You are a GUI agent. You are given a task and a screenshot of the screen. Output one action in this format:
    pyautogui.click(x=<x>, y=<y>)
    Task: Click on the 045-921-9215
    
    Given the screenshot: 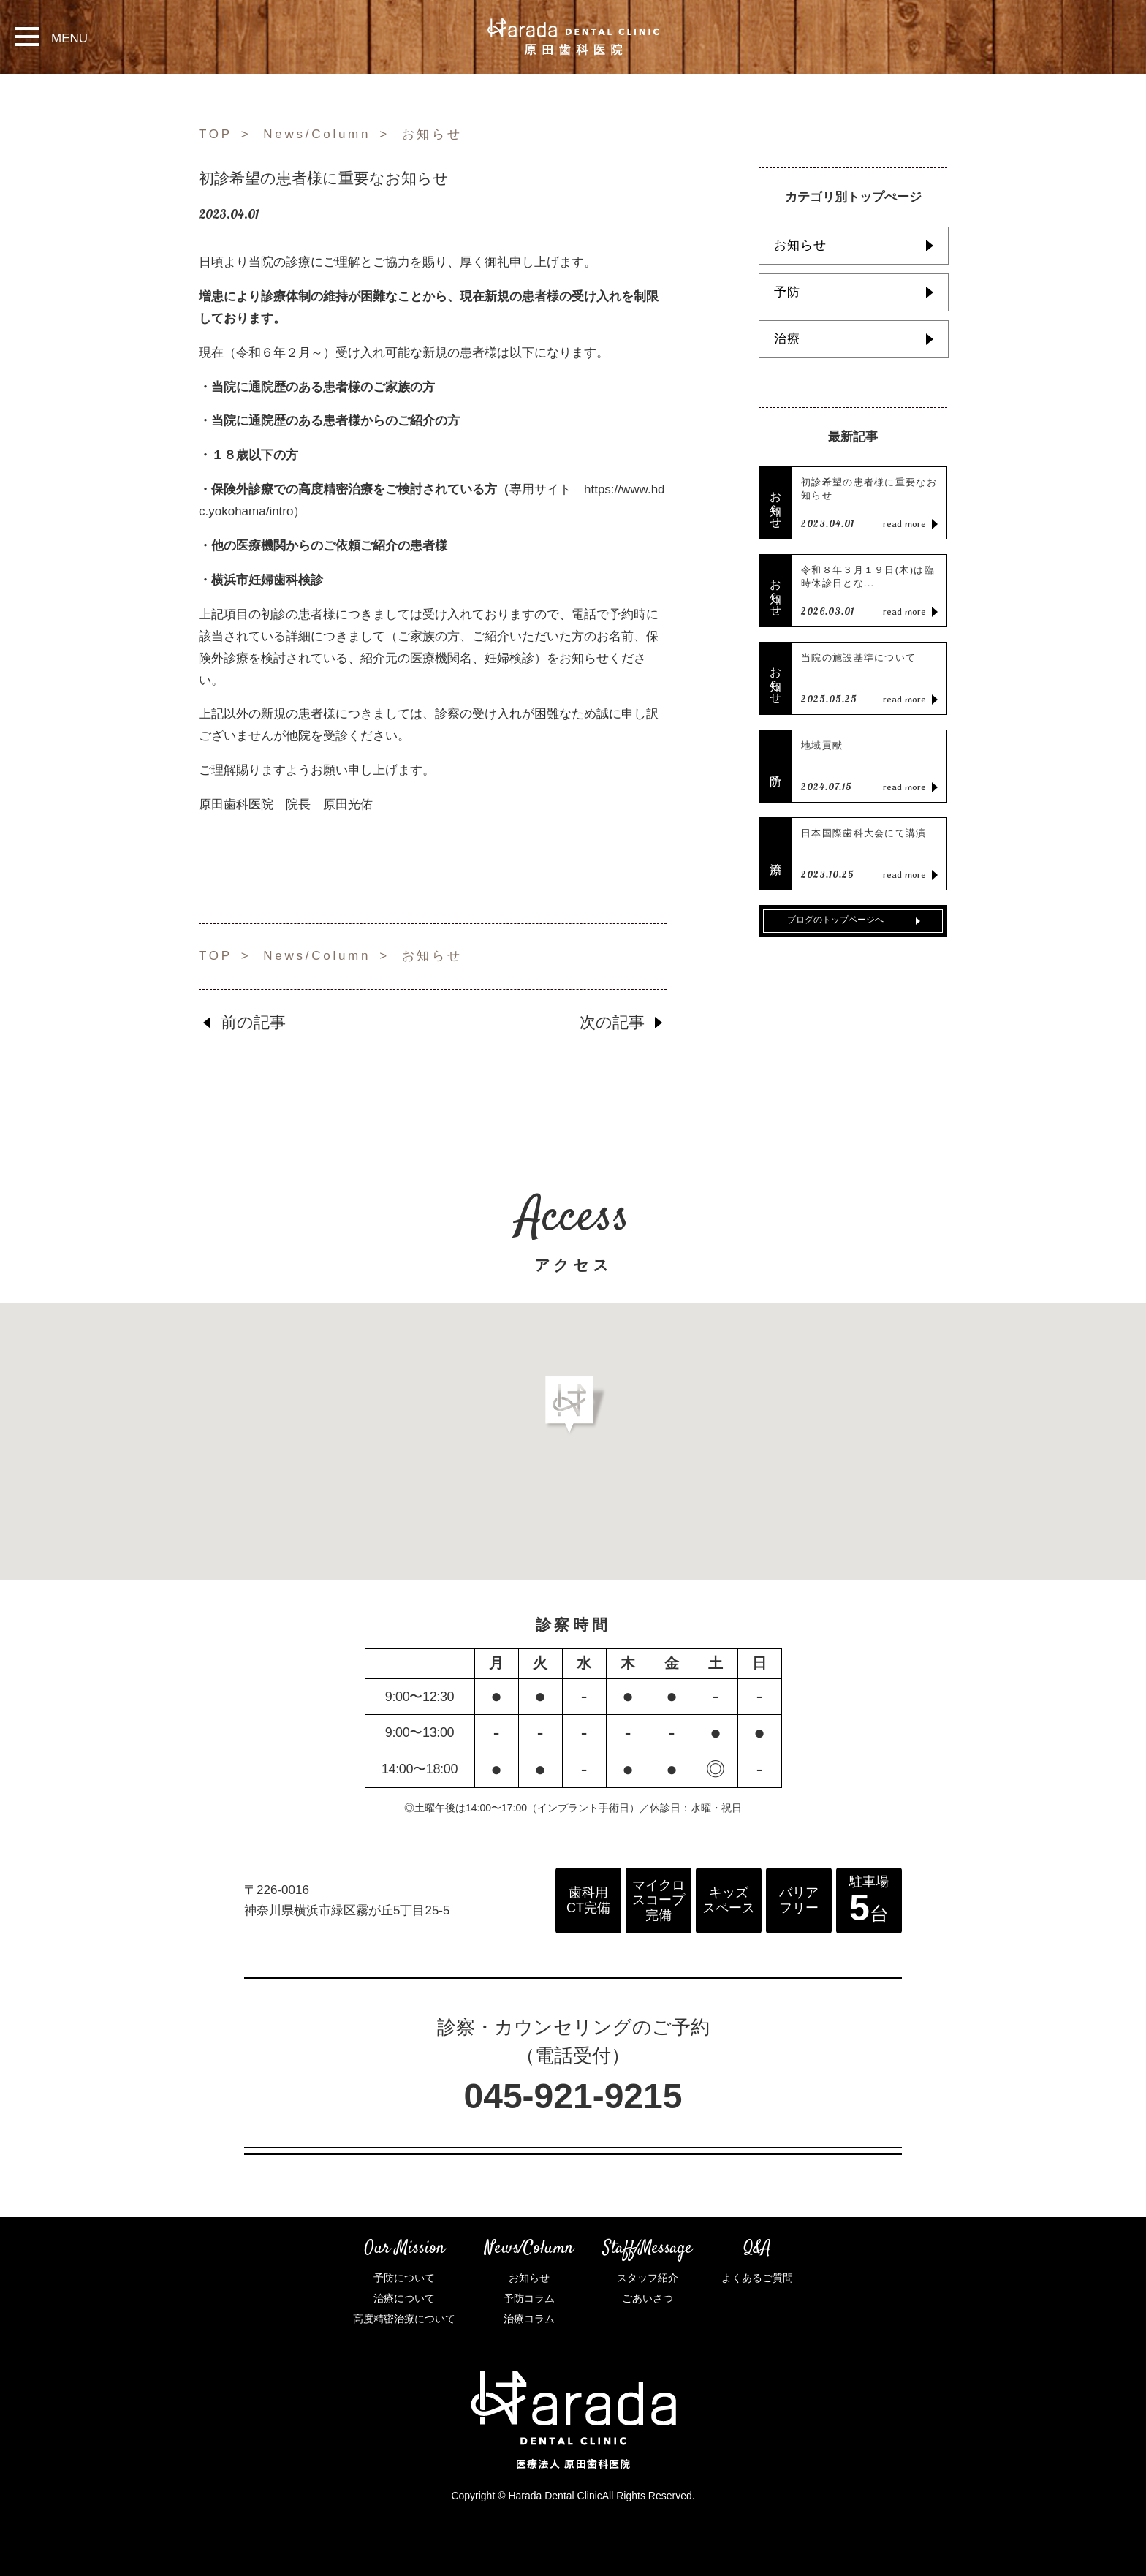 What is the action you would take?
    pyautogui.click(x=573, y=2096)
    